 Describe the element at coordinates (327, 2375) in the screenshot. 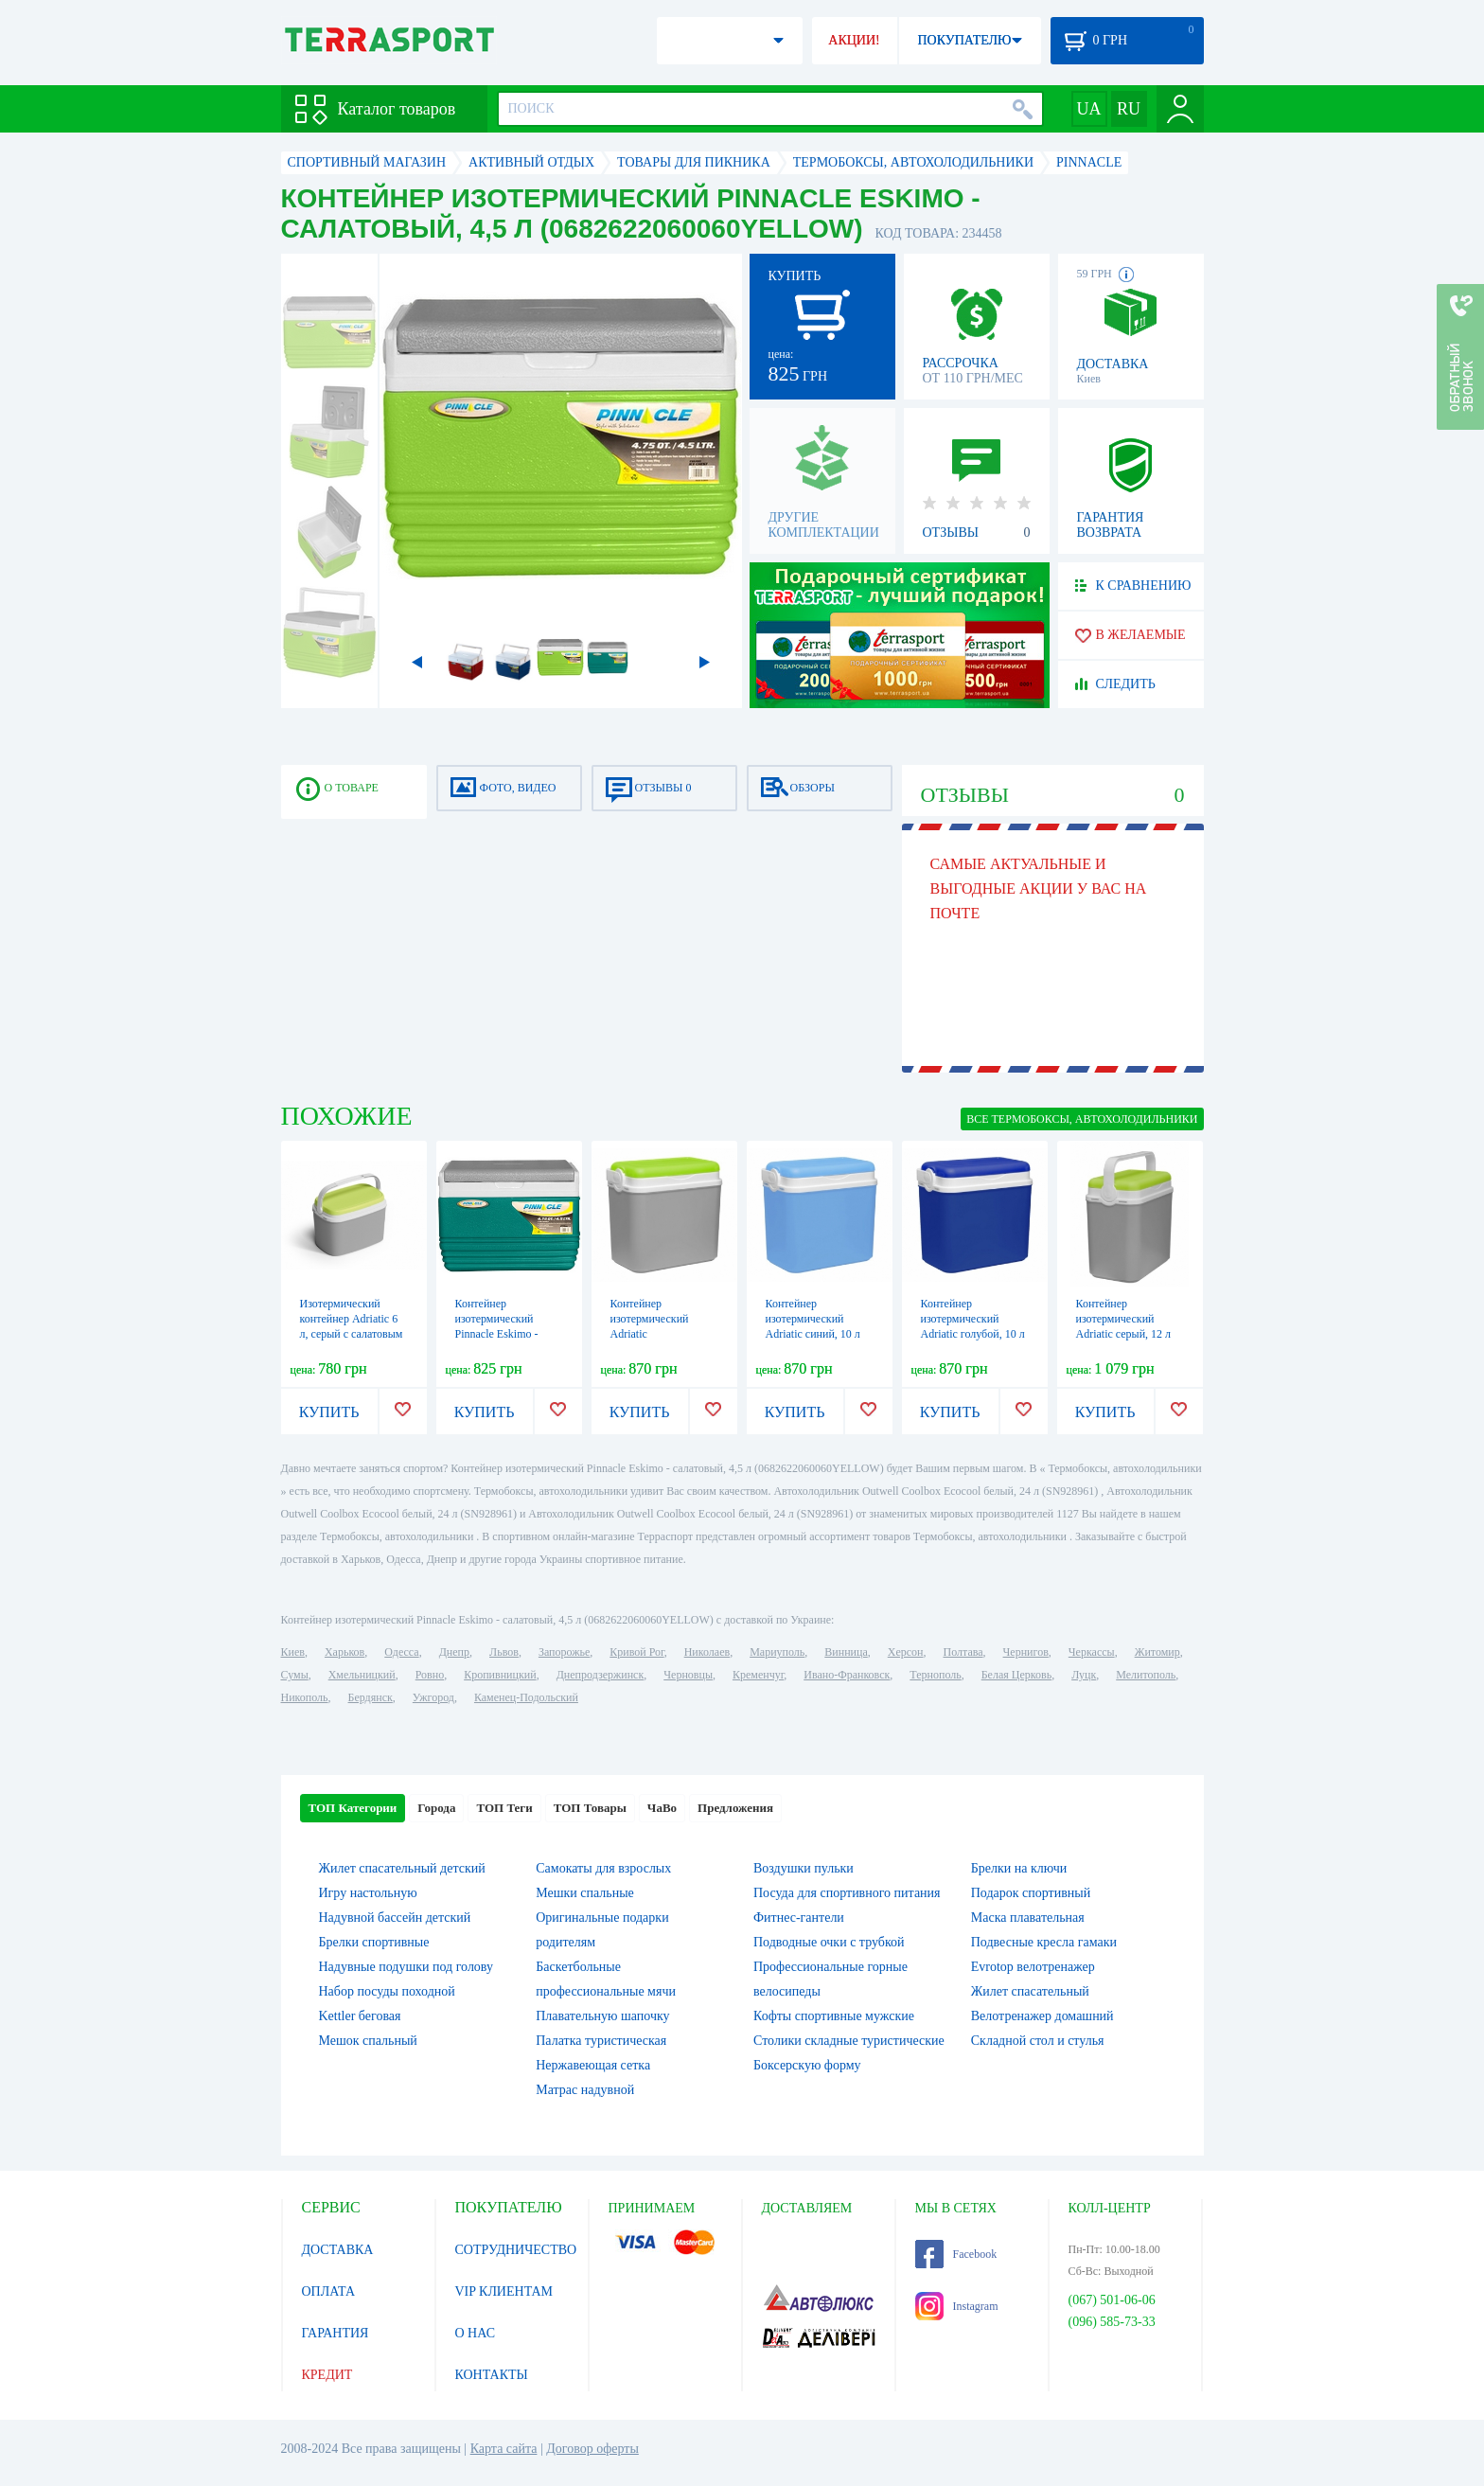

I see `КРЕДИТ` at that location.